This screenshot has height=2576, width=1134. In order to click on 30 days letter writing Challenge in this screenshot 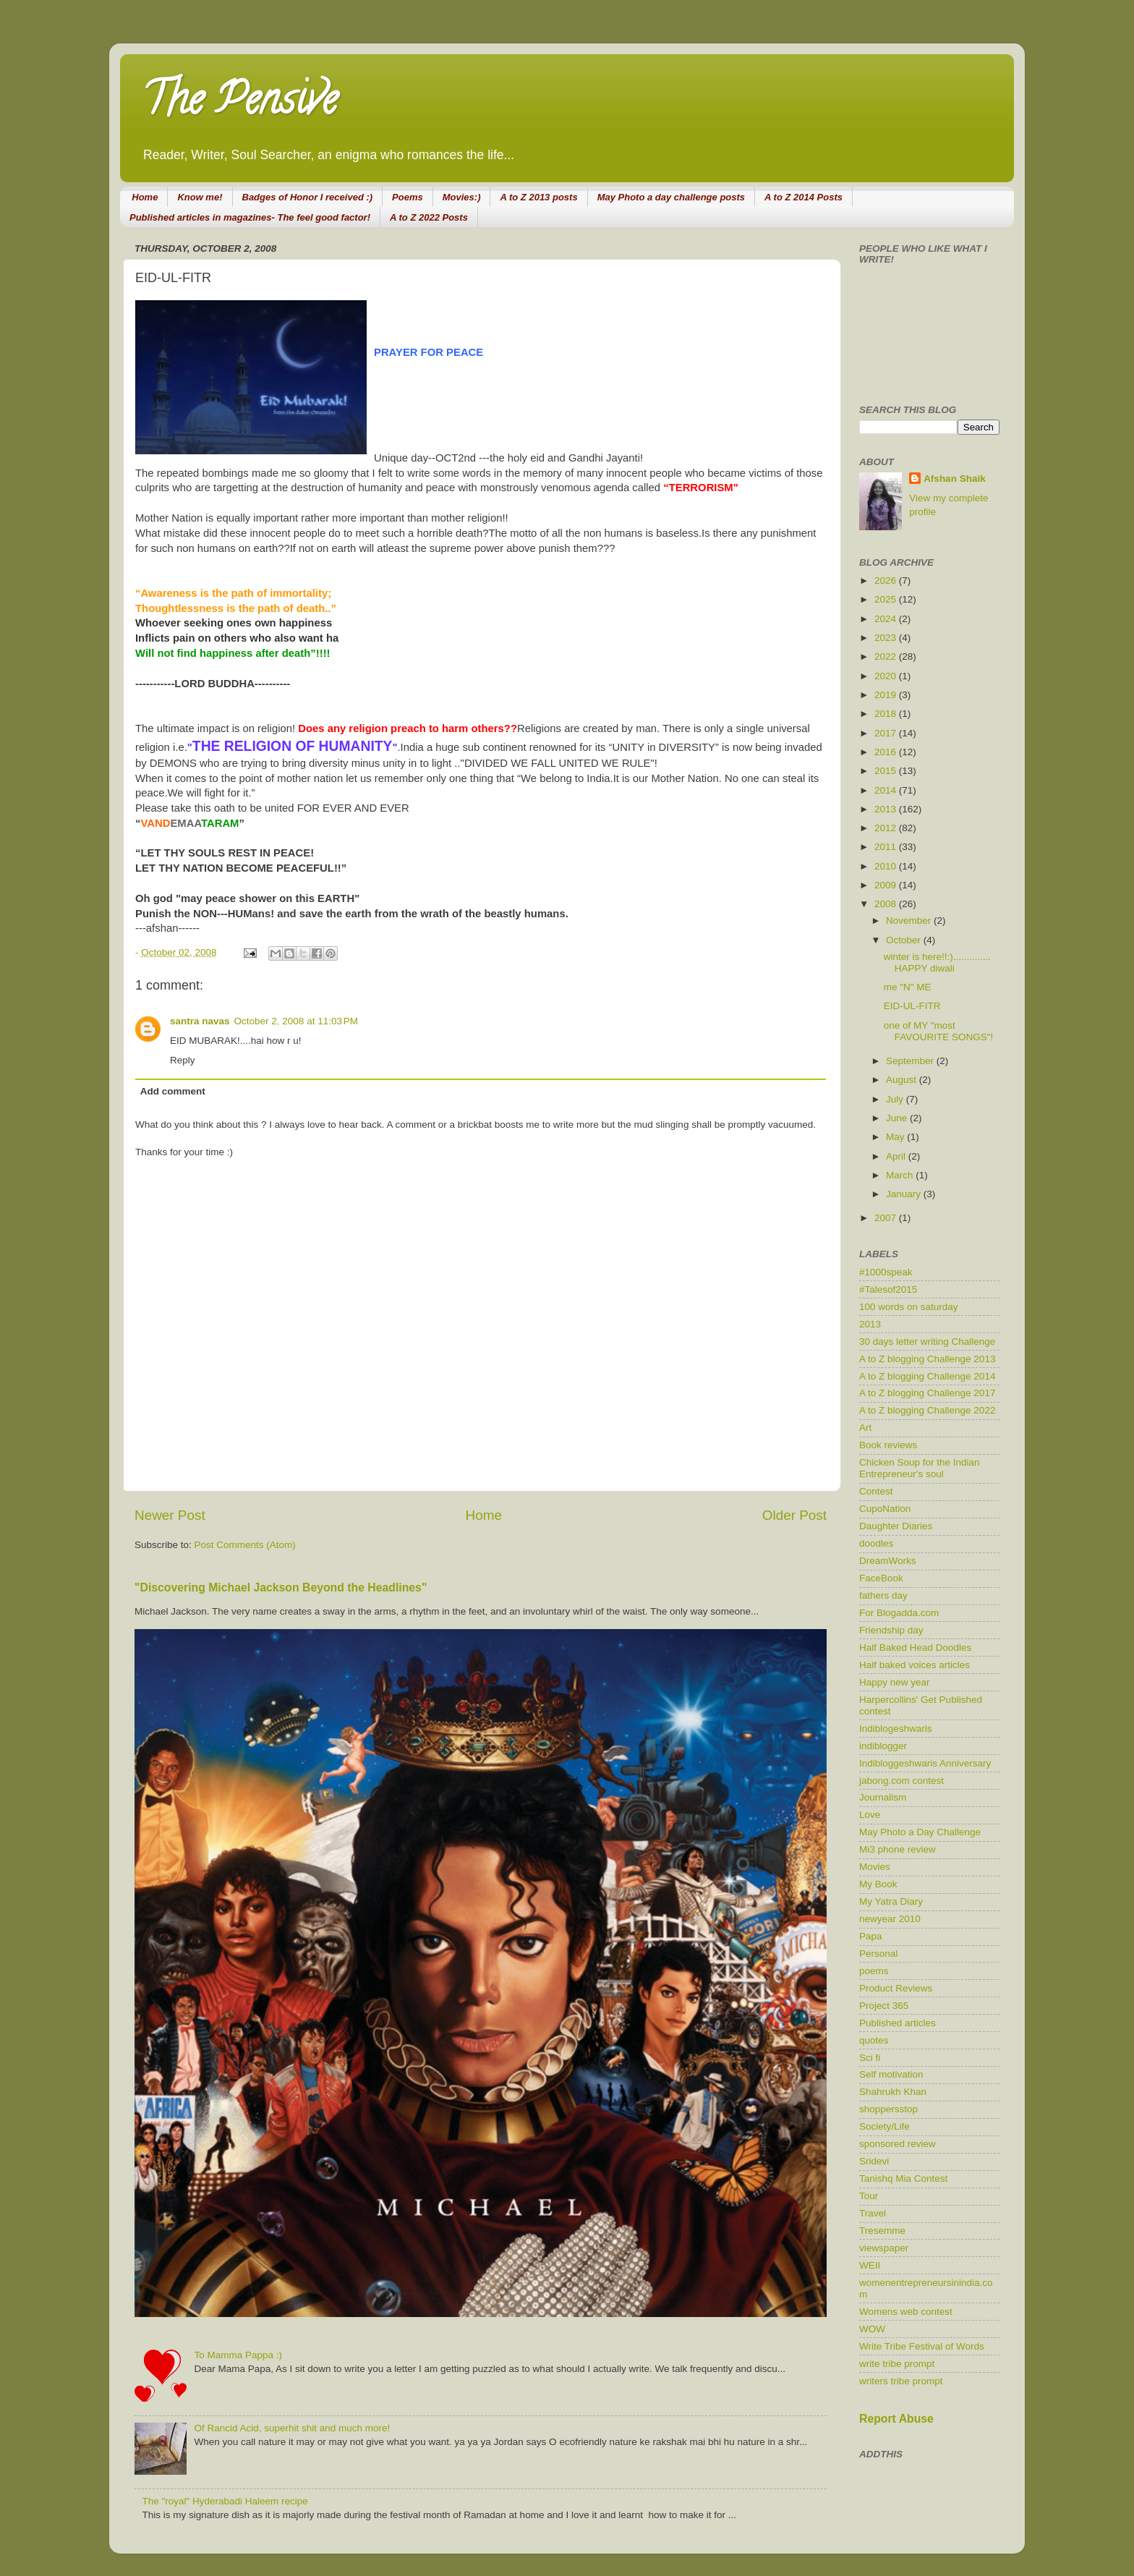, I will do `click(927, 1341)`.